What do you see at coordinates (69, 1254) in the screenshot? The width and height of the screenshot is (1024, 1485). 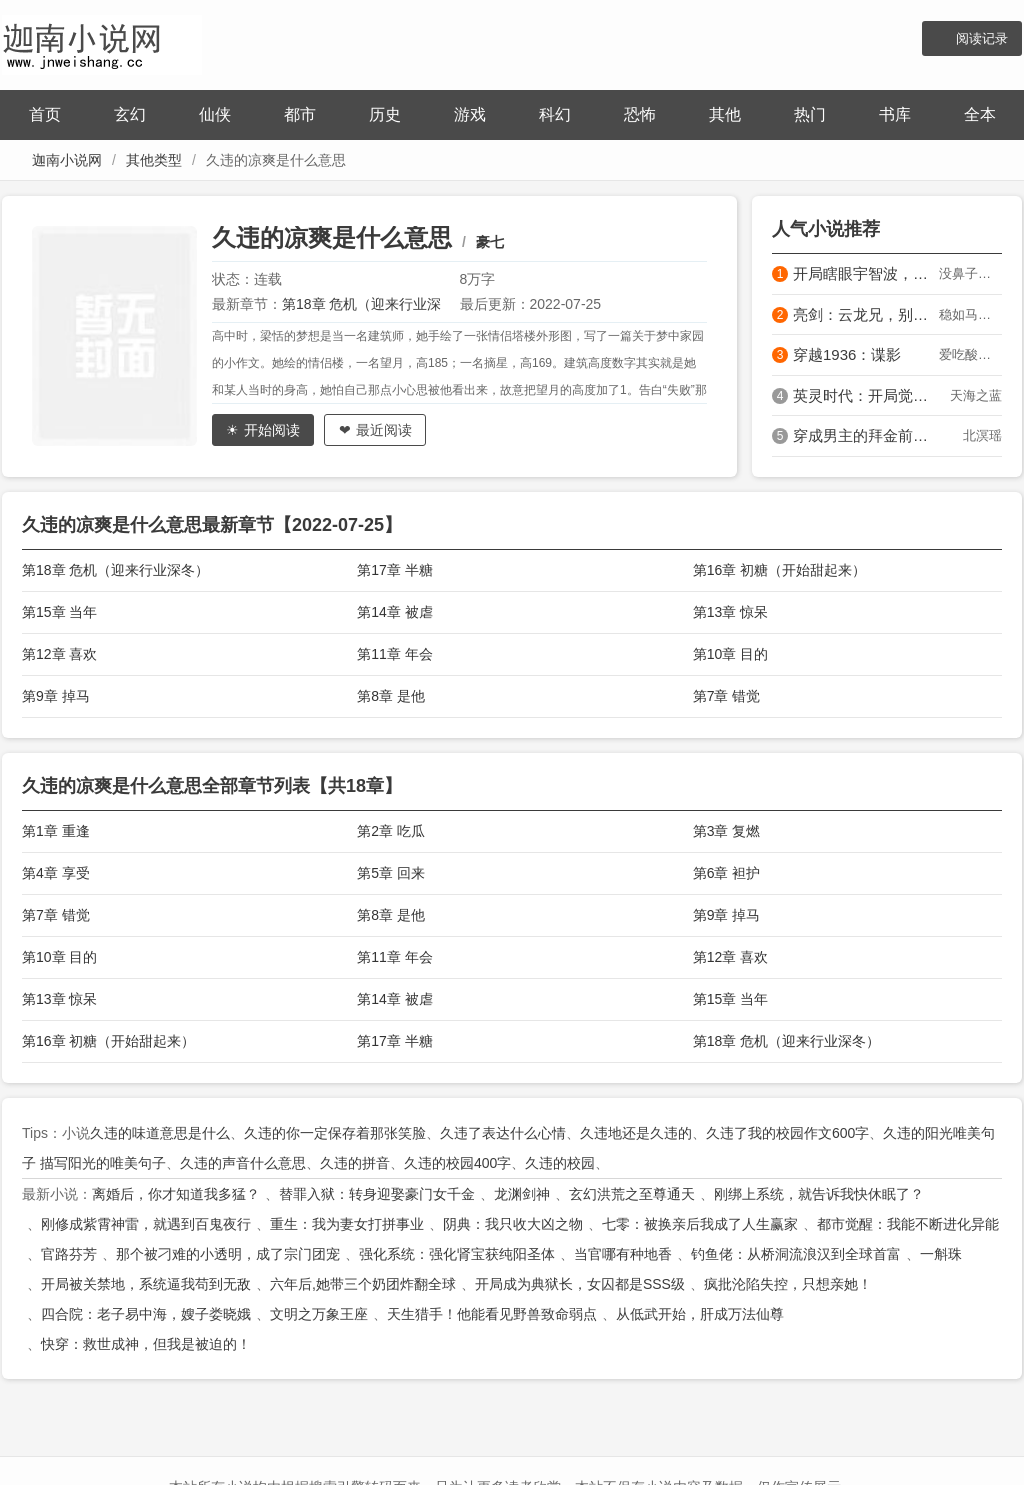 I see `官路芬芳` at bounding box center [69, 1254].